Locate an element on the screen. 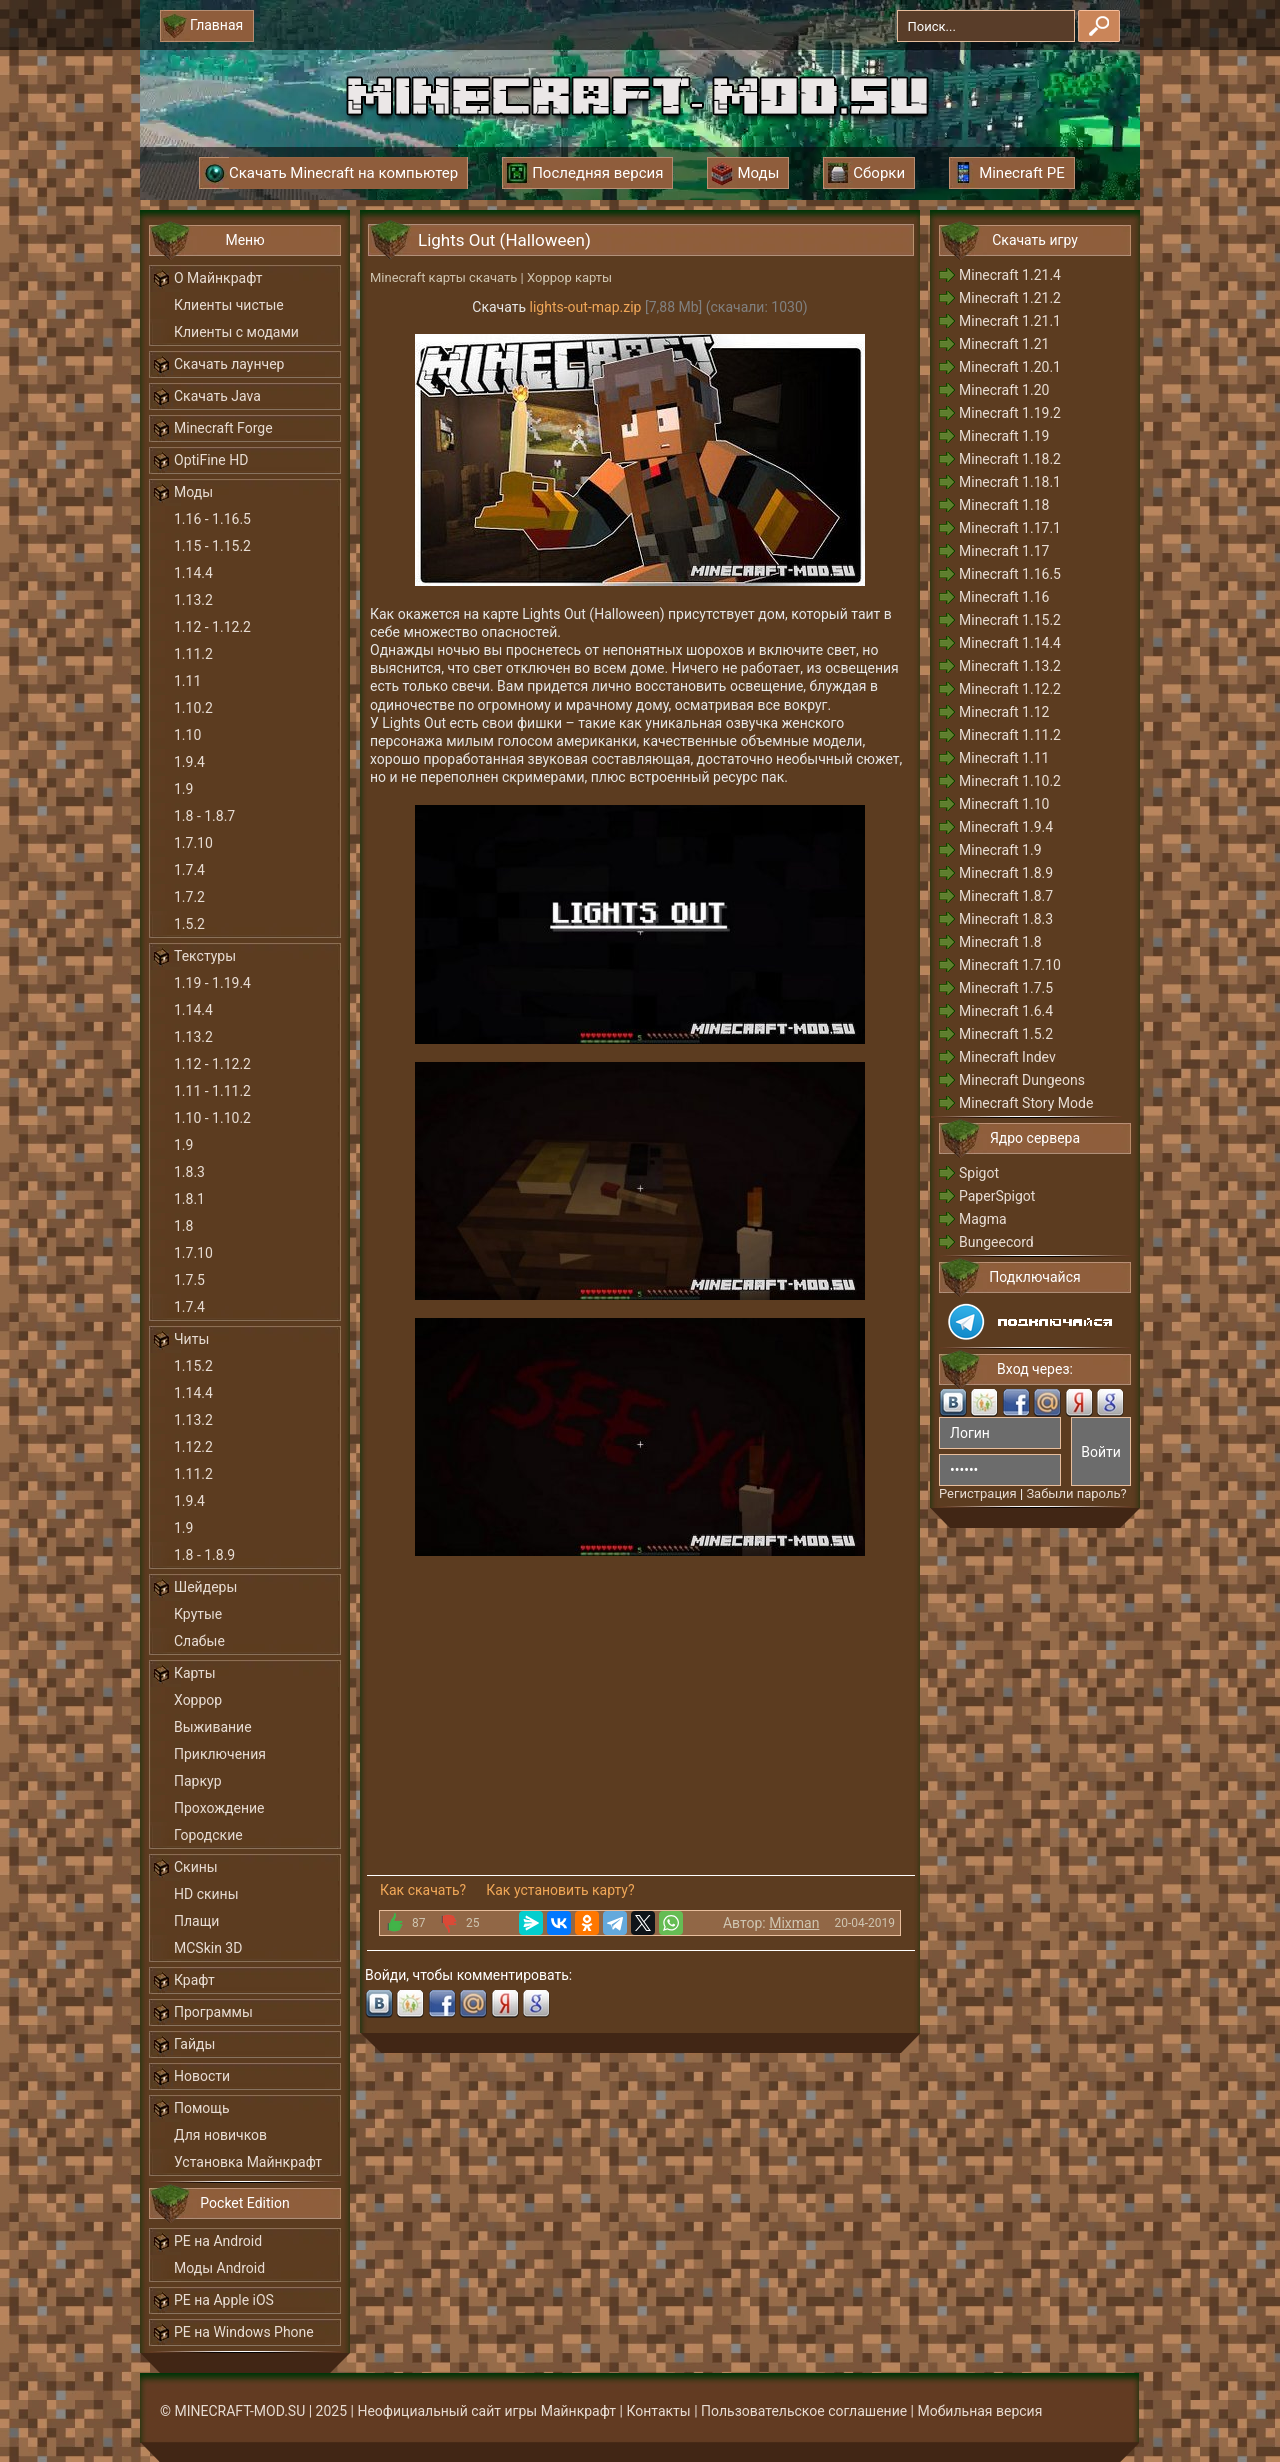 The height and width of the screenshot is (2462, 1280). Minecraft 1.11 is located at coordinates (1004, 758).